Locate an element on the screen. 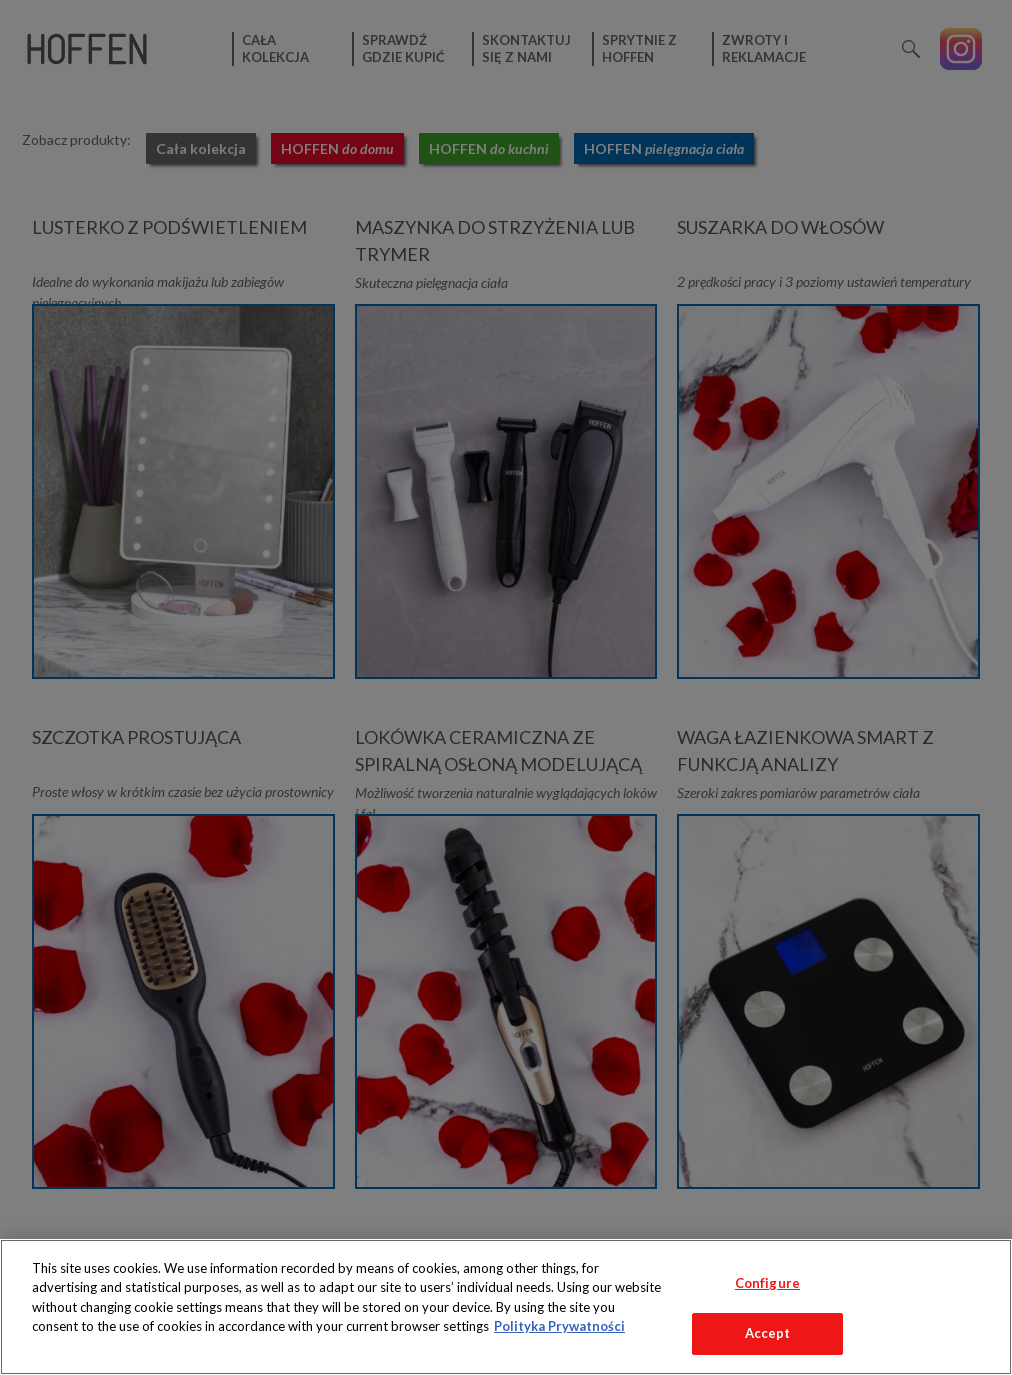 The height and width of the screenshot is (1375, 1012). Configure is located at coordinates (767, 1283).